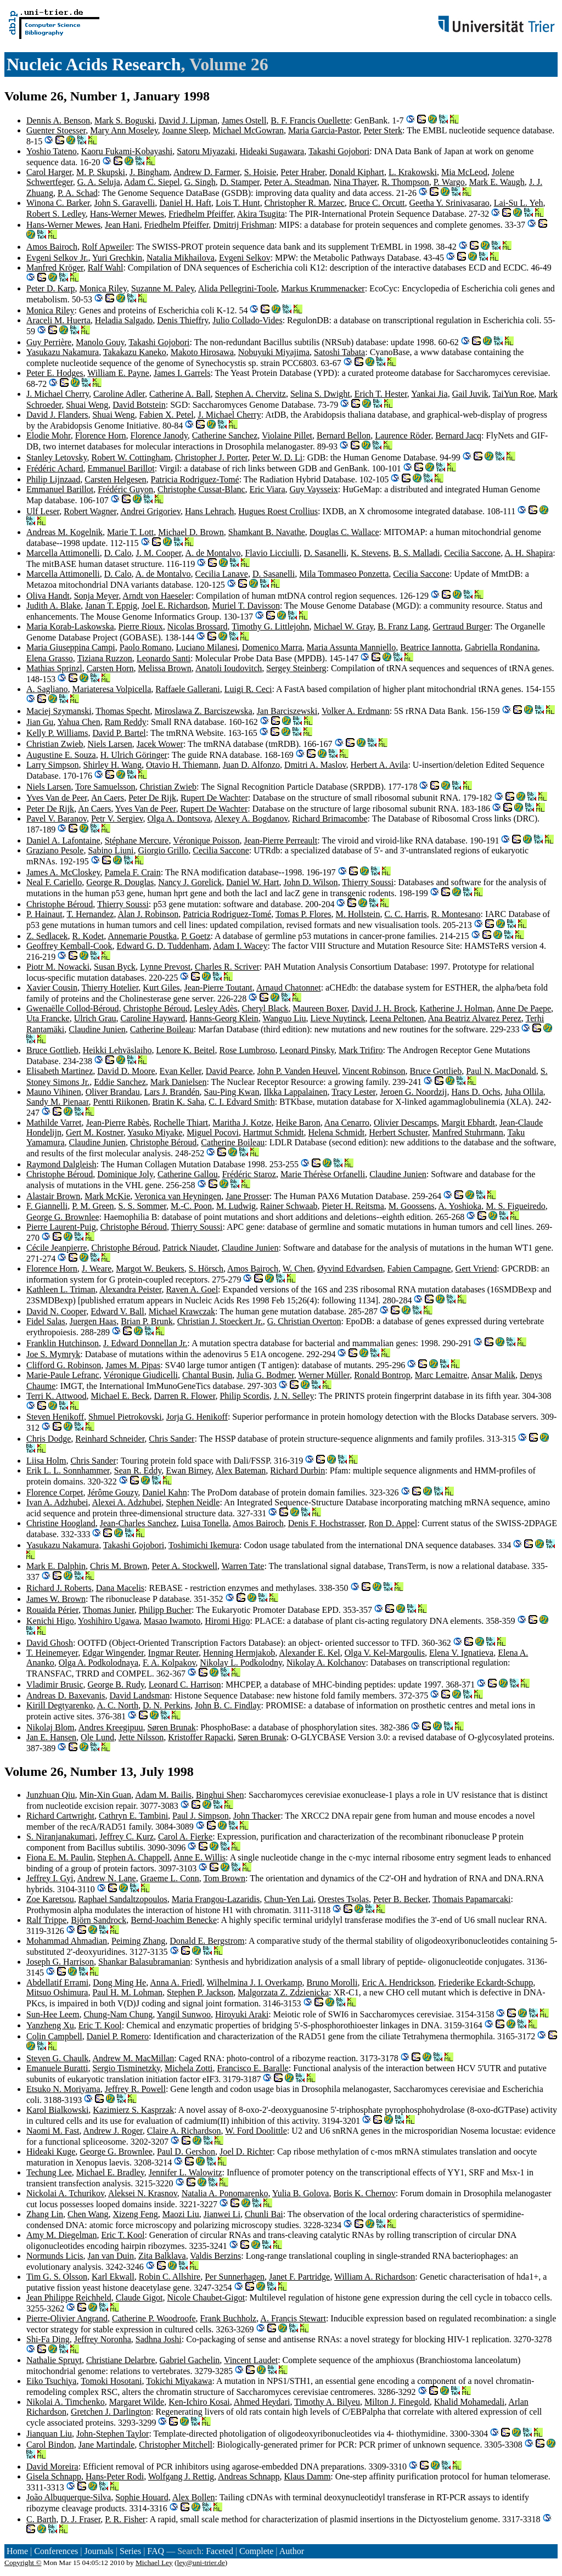 This screenshot has height=2576, width=562. I want to click on J. N. Selley, so click(294, 1396).